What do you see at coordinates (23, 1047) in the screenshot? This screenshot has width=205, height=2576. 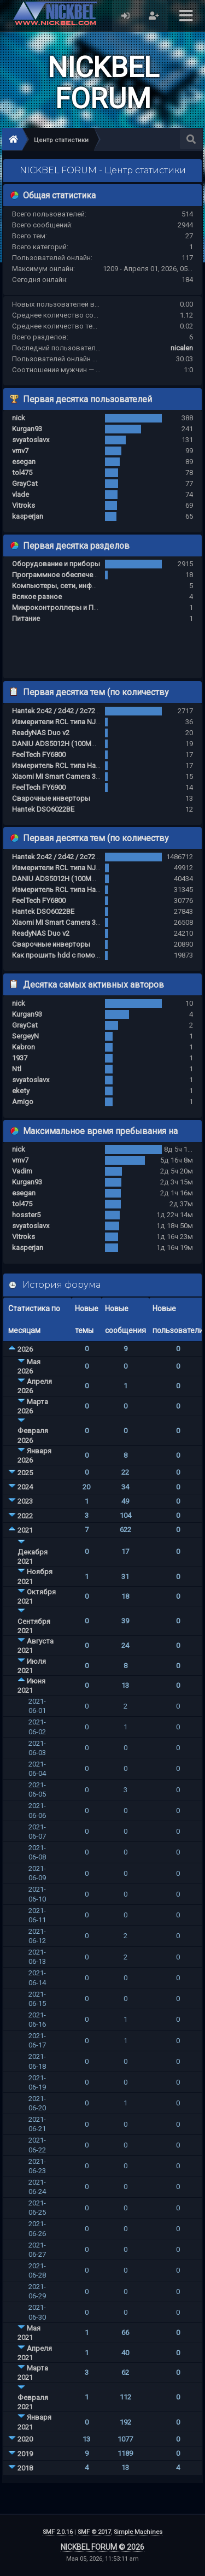 I see `Kabron` at bounding box center [23, 1047].